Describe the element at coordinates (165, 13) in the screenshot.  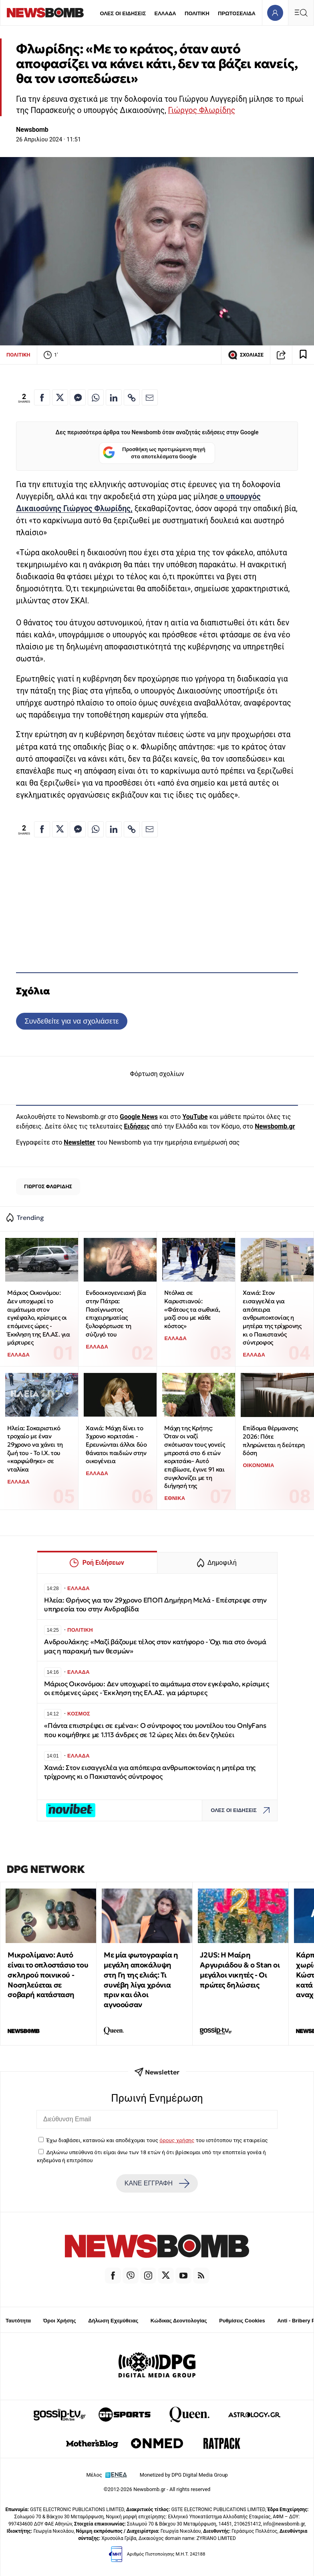
I see `ΕΛΛΑΔΑ` at that location.